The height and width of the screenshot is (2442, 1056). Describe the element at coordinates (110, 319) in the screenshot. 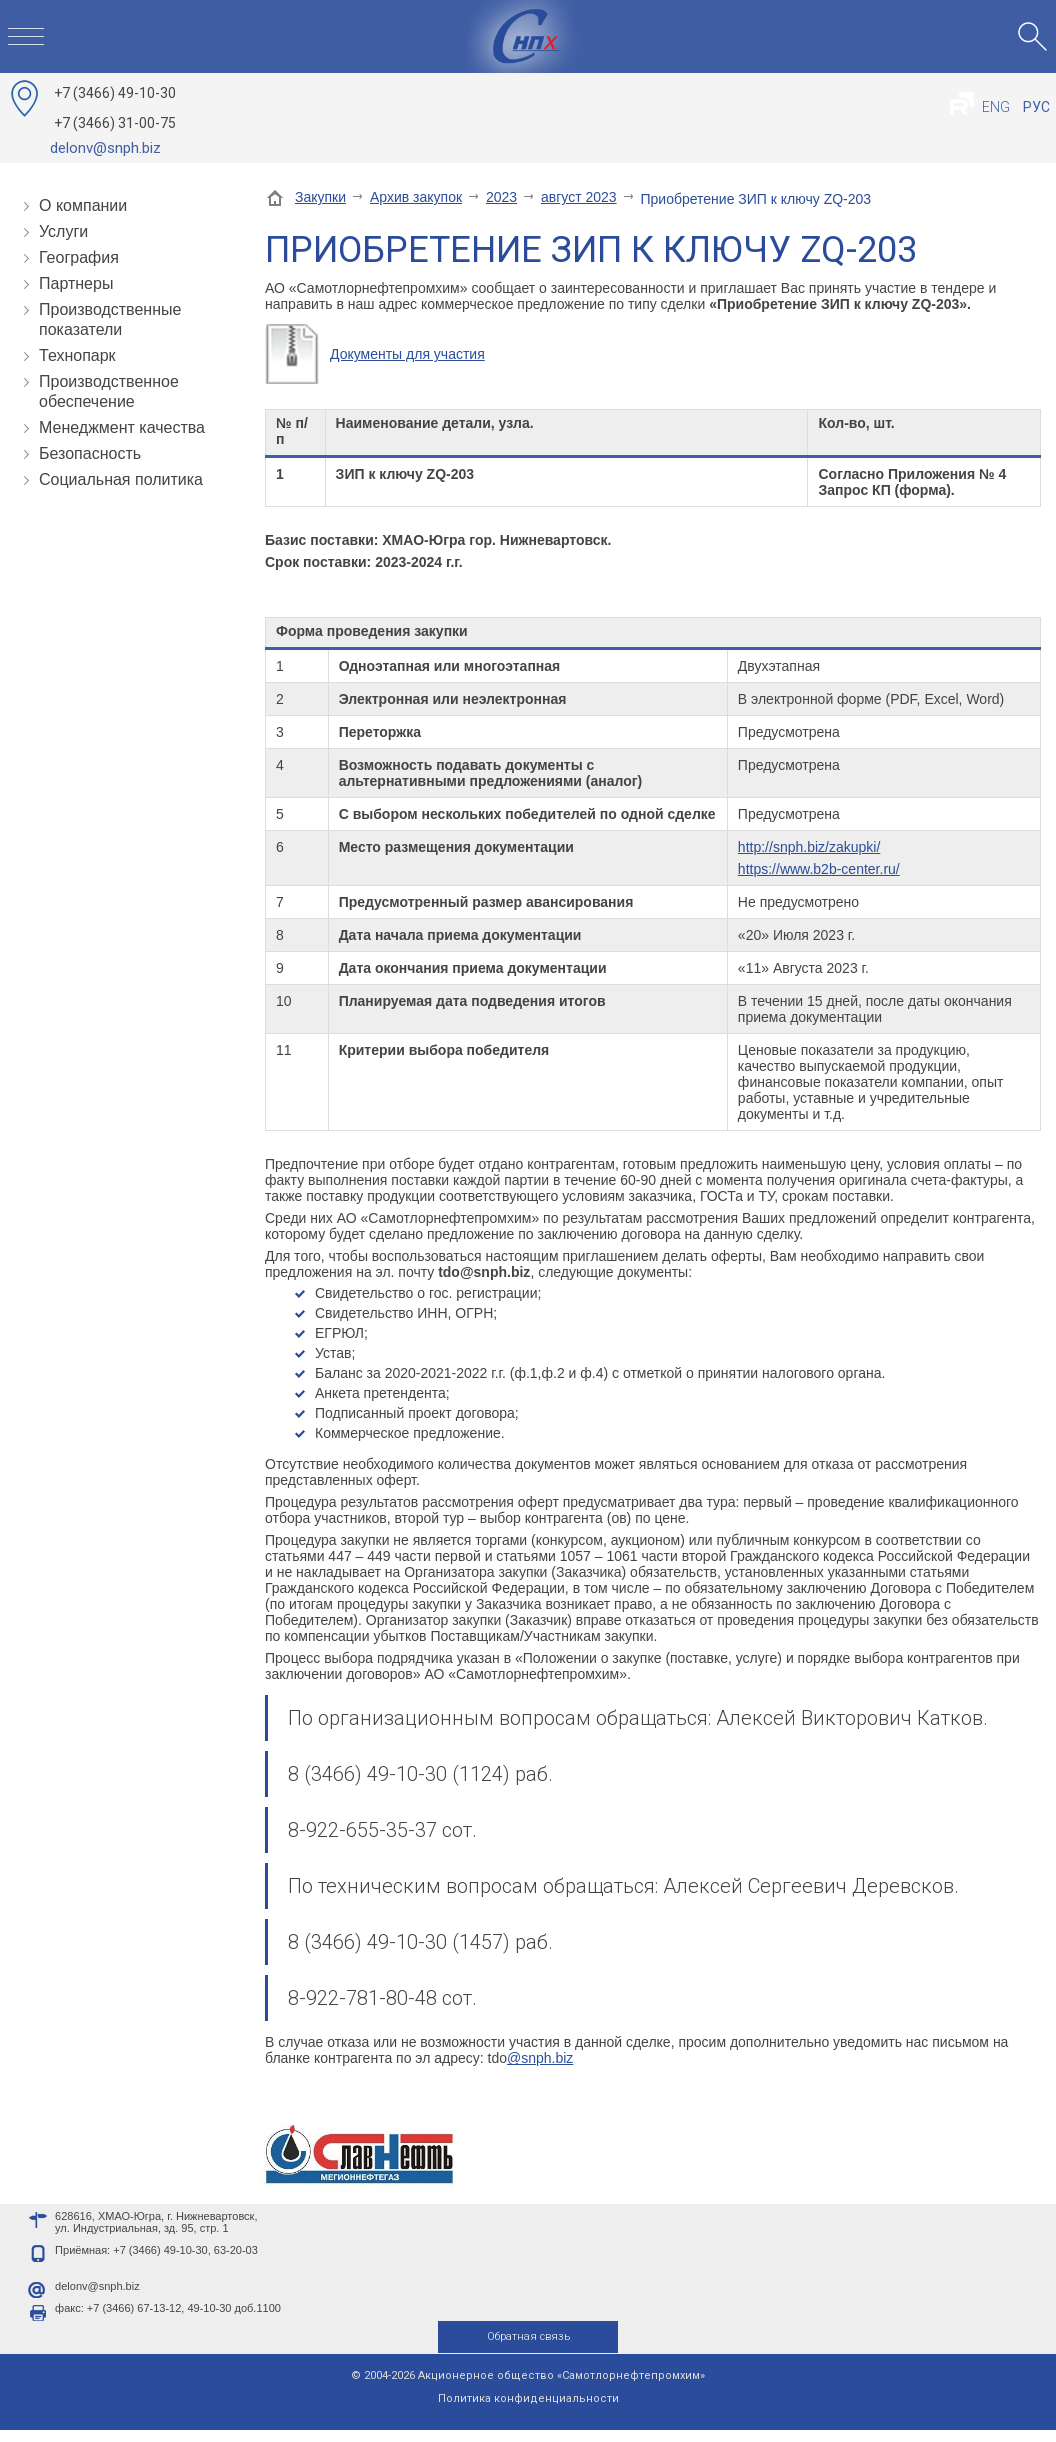

I see `Производственные показатели` at that location.